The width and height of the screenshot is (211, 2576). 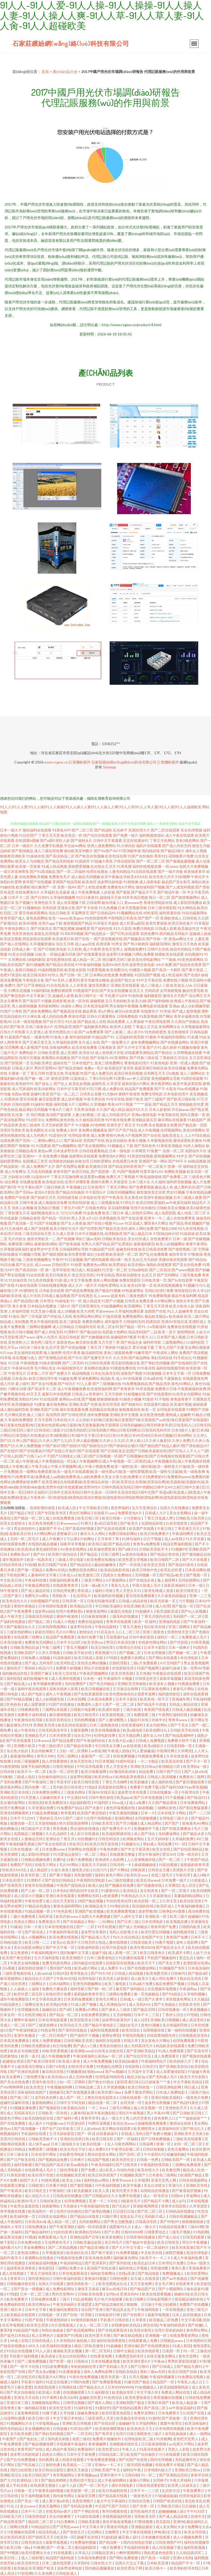 I want to click on 欧美性爱123, so click(x=109, y=2449).